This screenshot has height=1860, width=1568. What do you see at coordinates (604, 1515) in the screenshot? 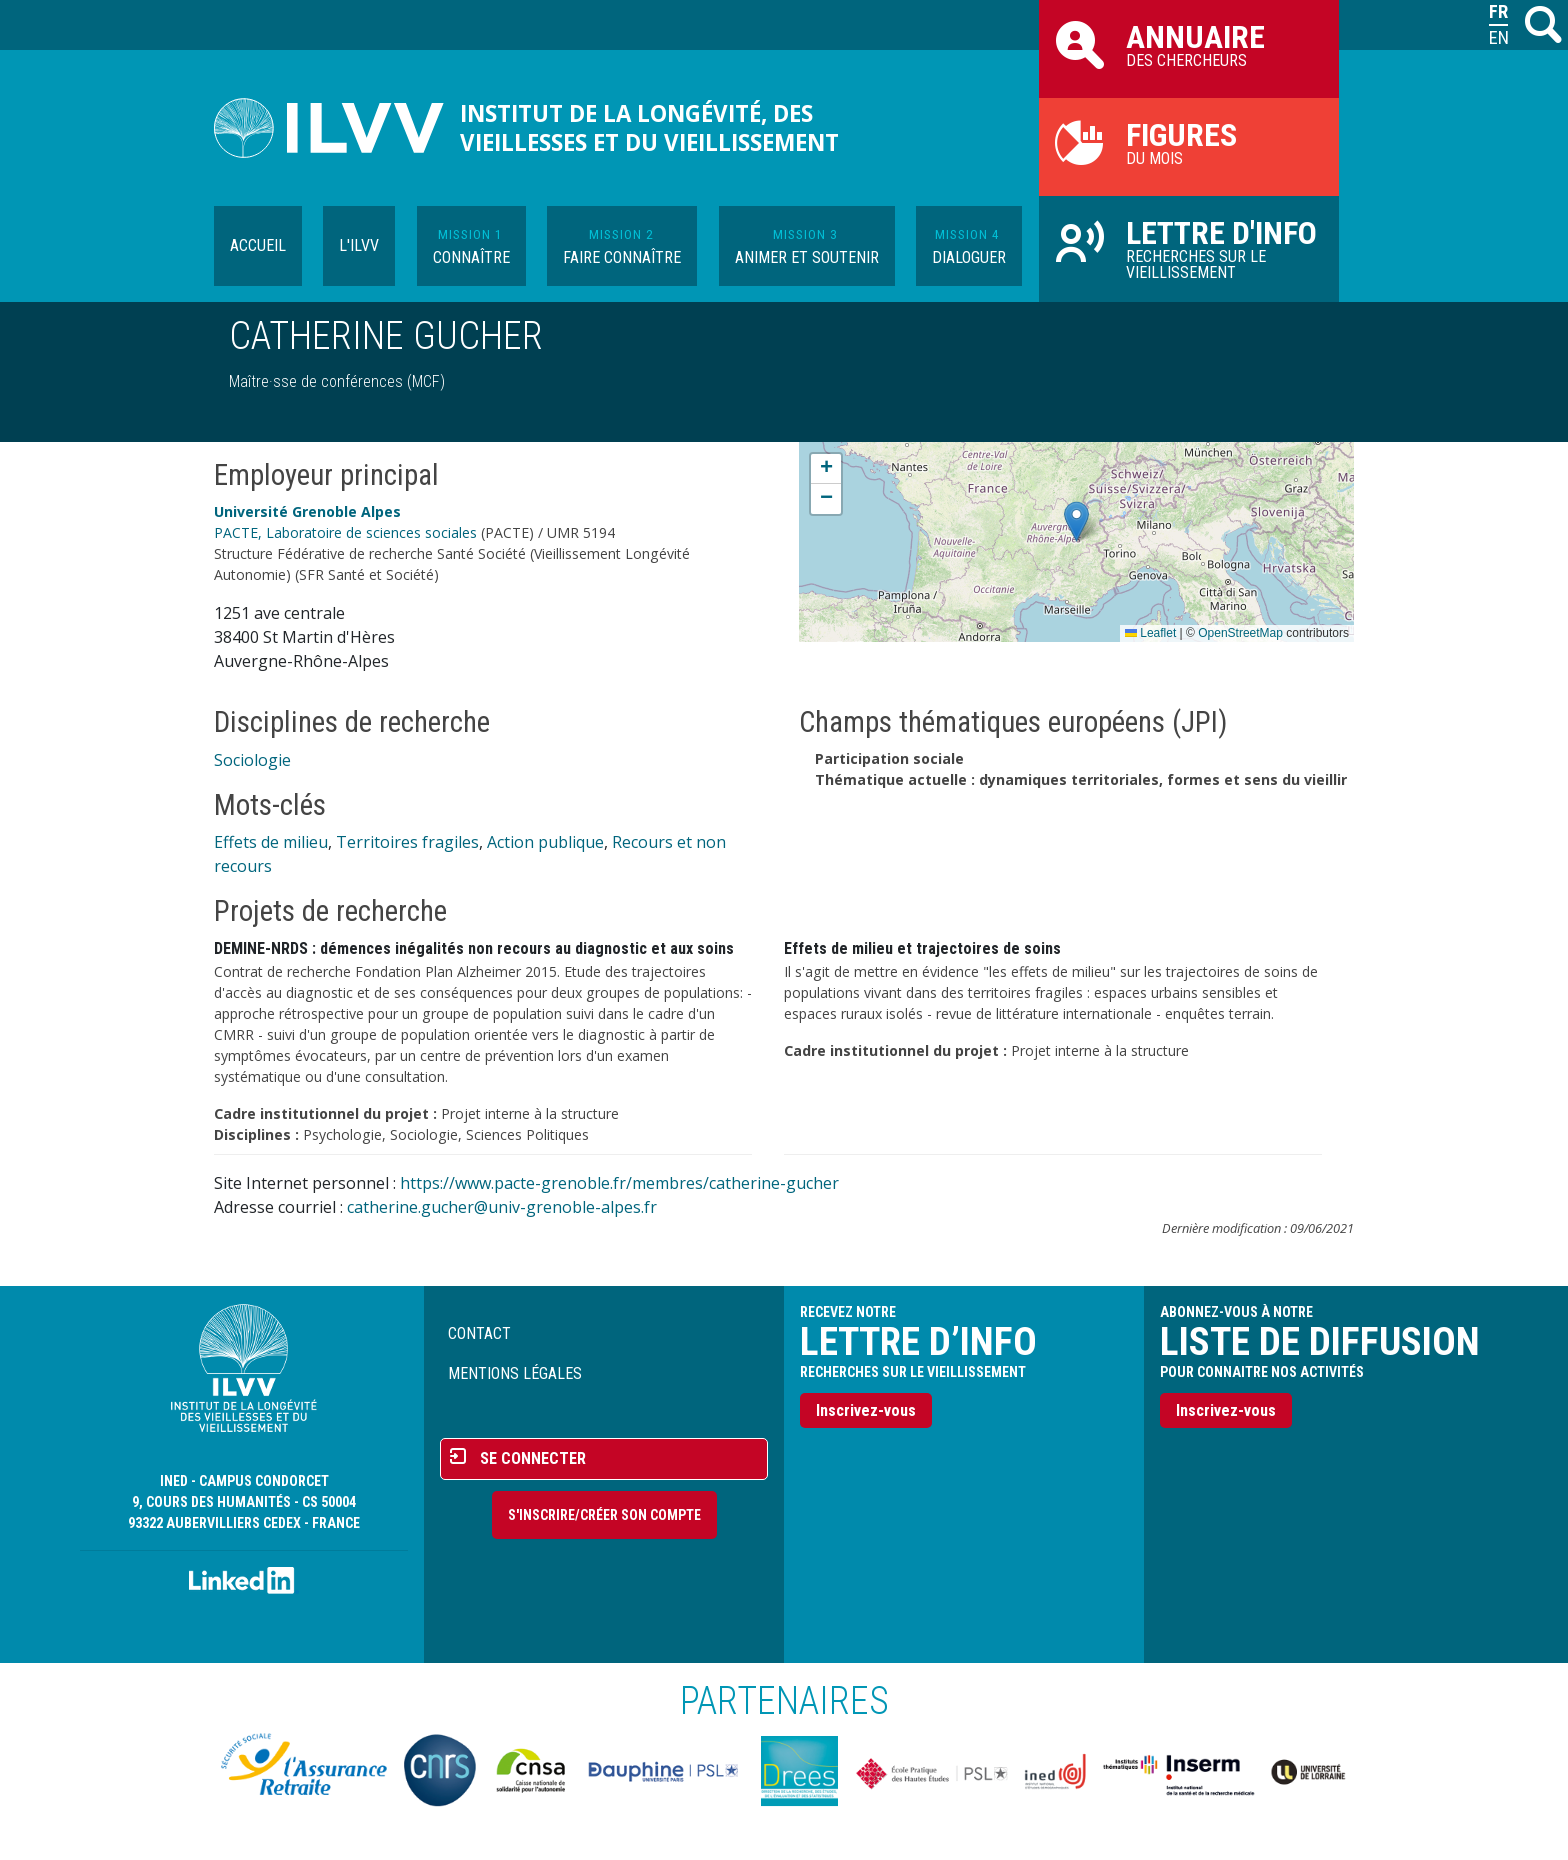
I see `S'inscrire/Créer son compte` at bounding box center [604, 1515].